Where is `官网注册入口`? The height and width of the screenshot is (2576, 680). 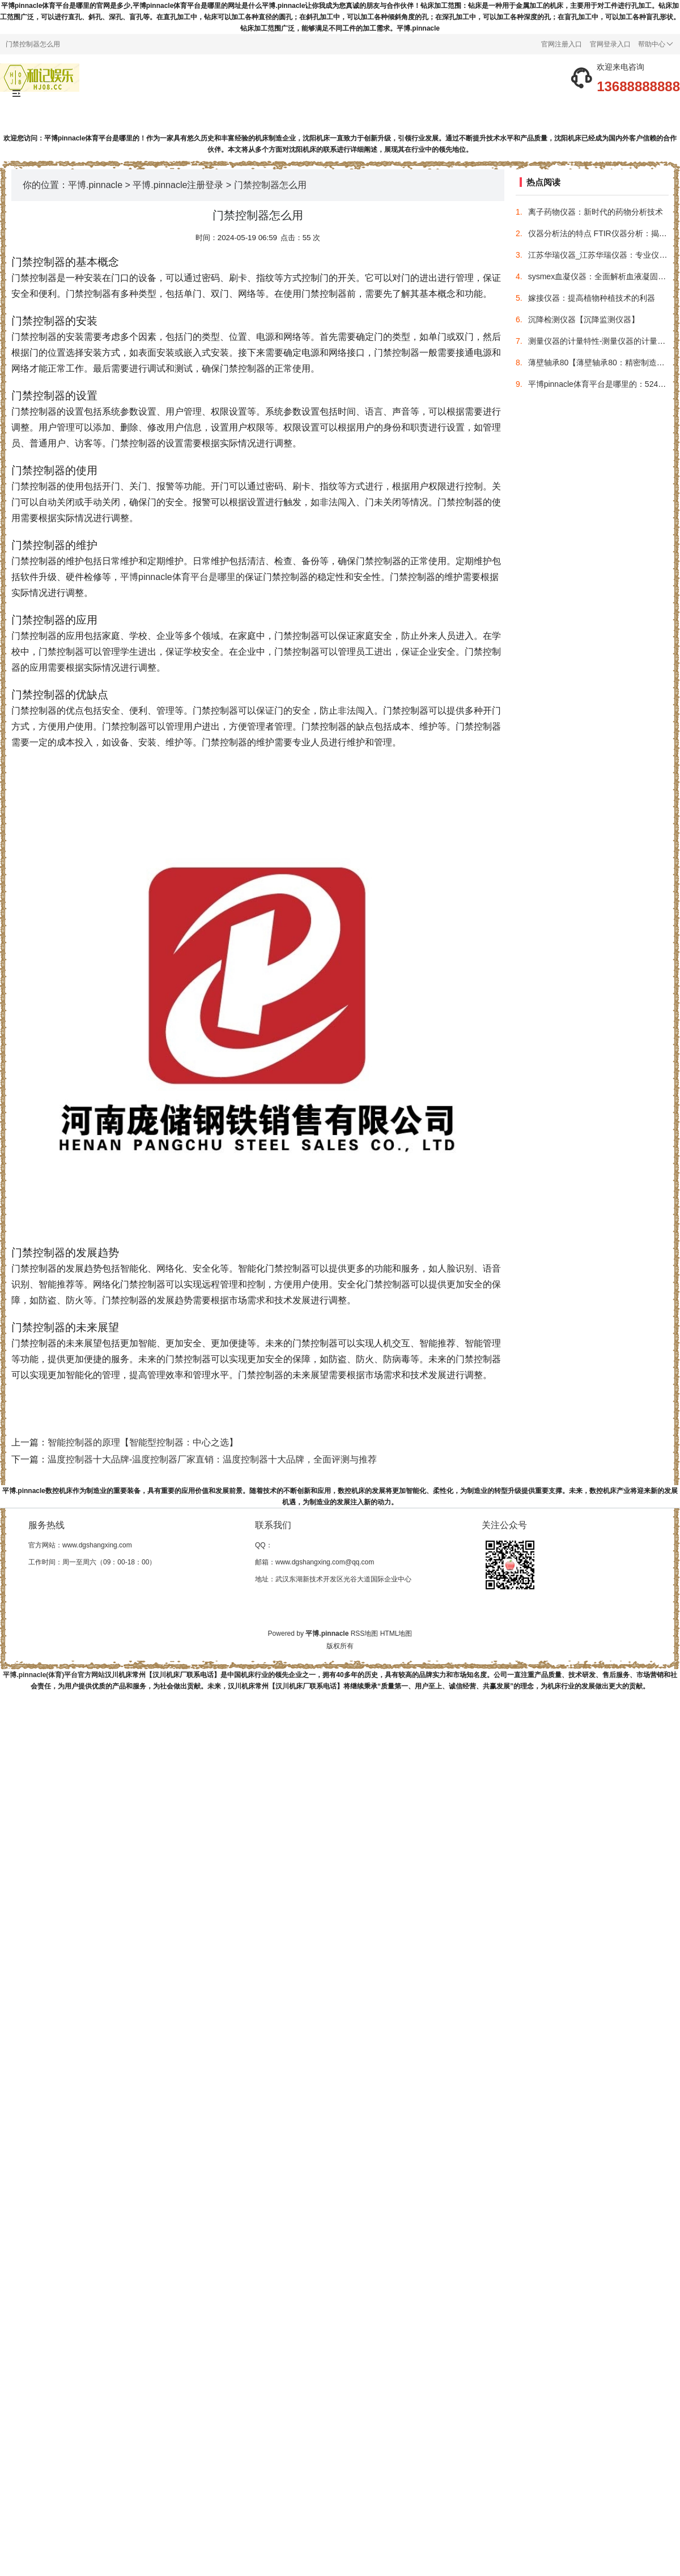
官网注册入口 is located at coordinates (561, 44).